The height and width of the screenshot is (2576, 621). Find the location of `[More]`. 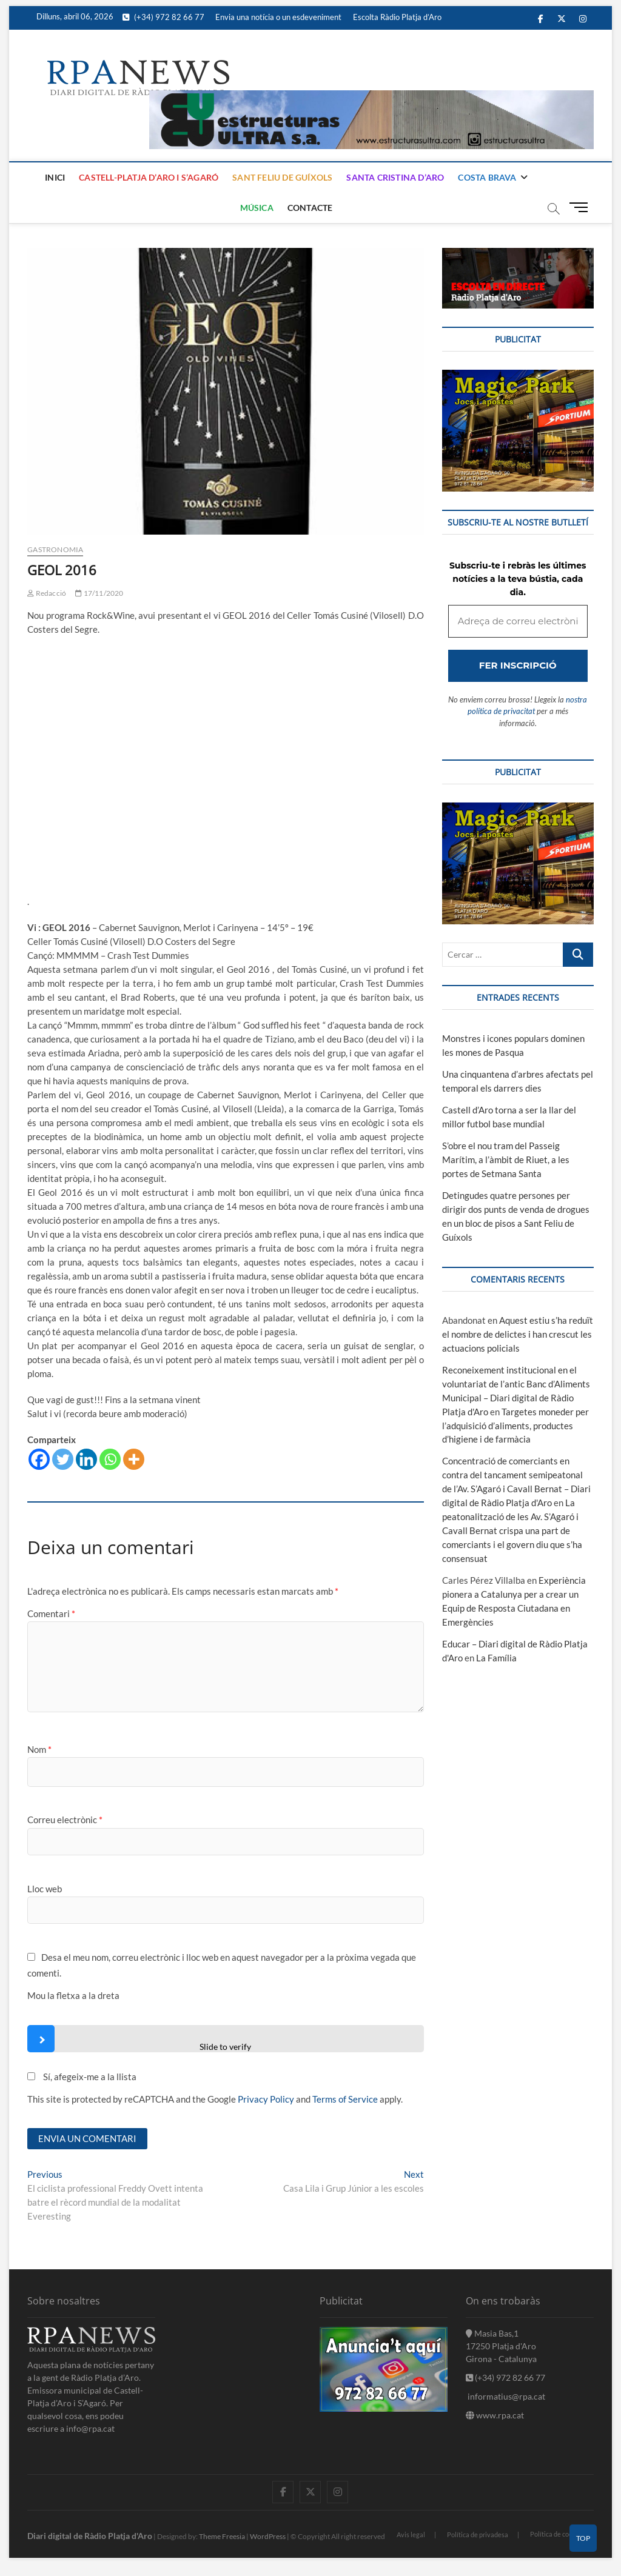

[More] is located at coordinates (133, 1459).